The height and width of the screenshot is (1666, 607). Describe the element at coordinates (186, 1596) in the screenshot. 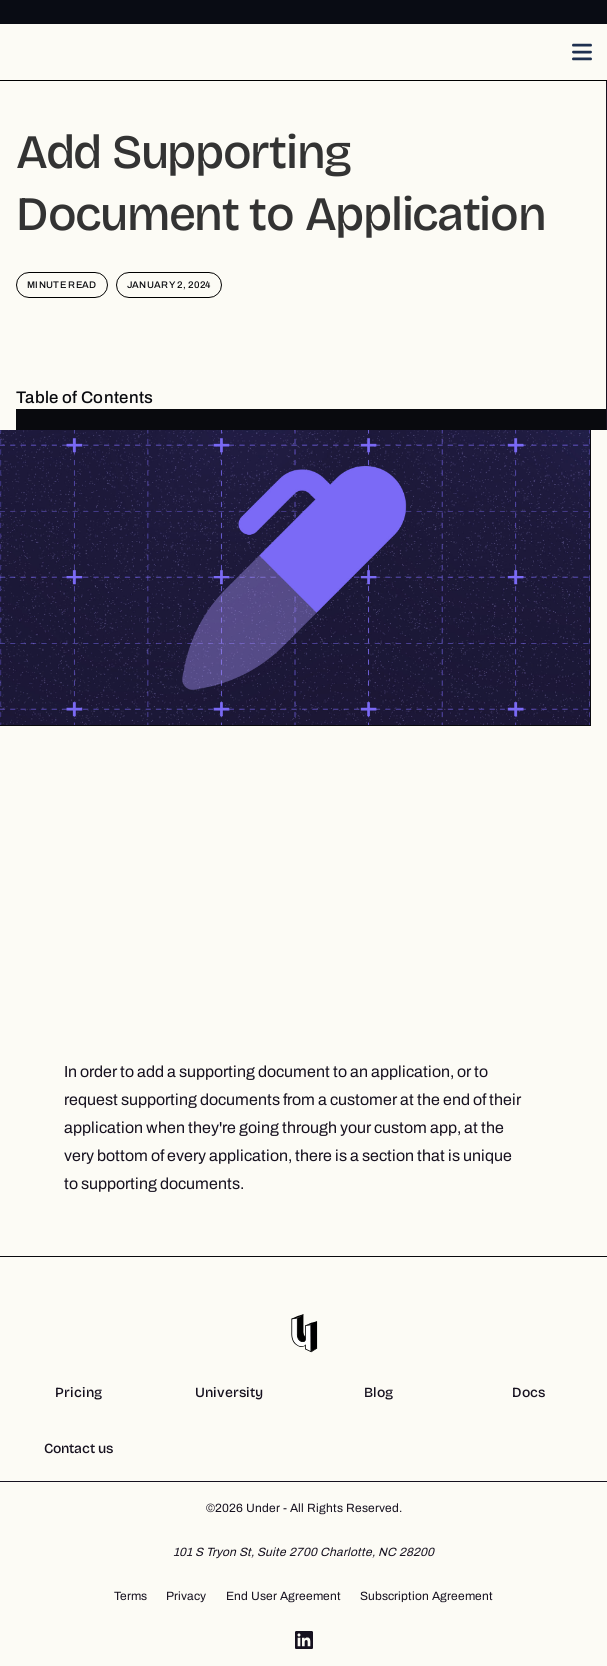

I see `Privacy` at that location.